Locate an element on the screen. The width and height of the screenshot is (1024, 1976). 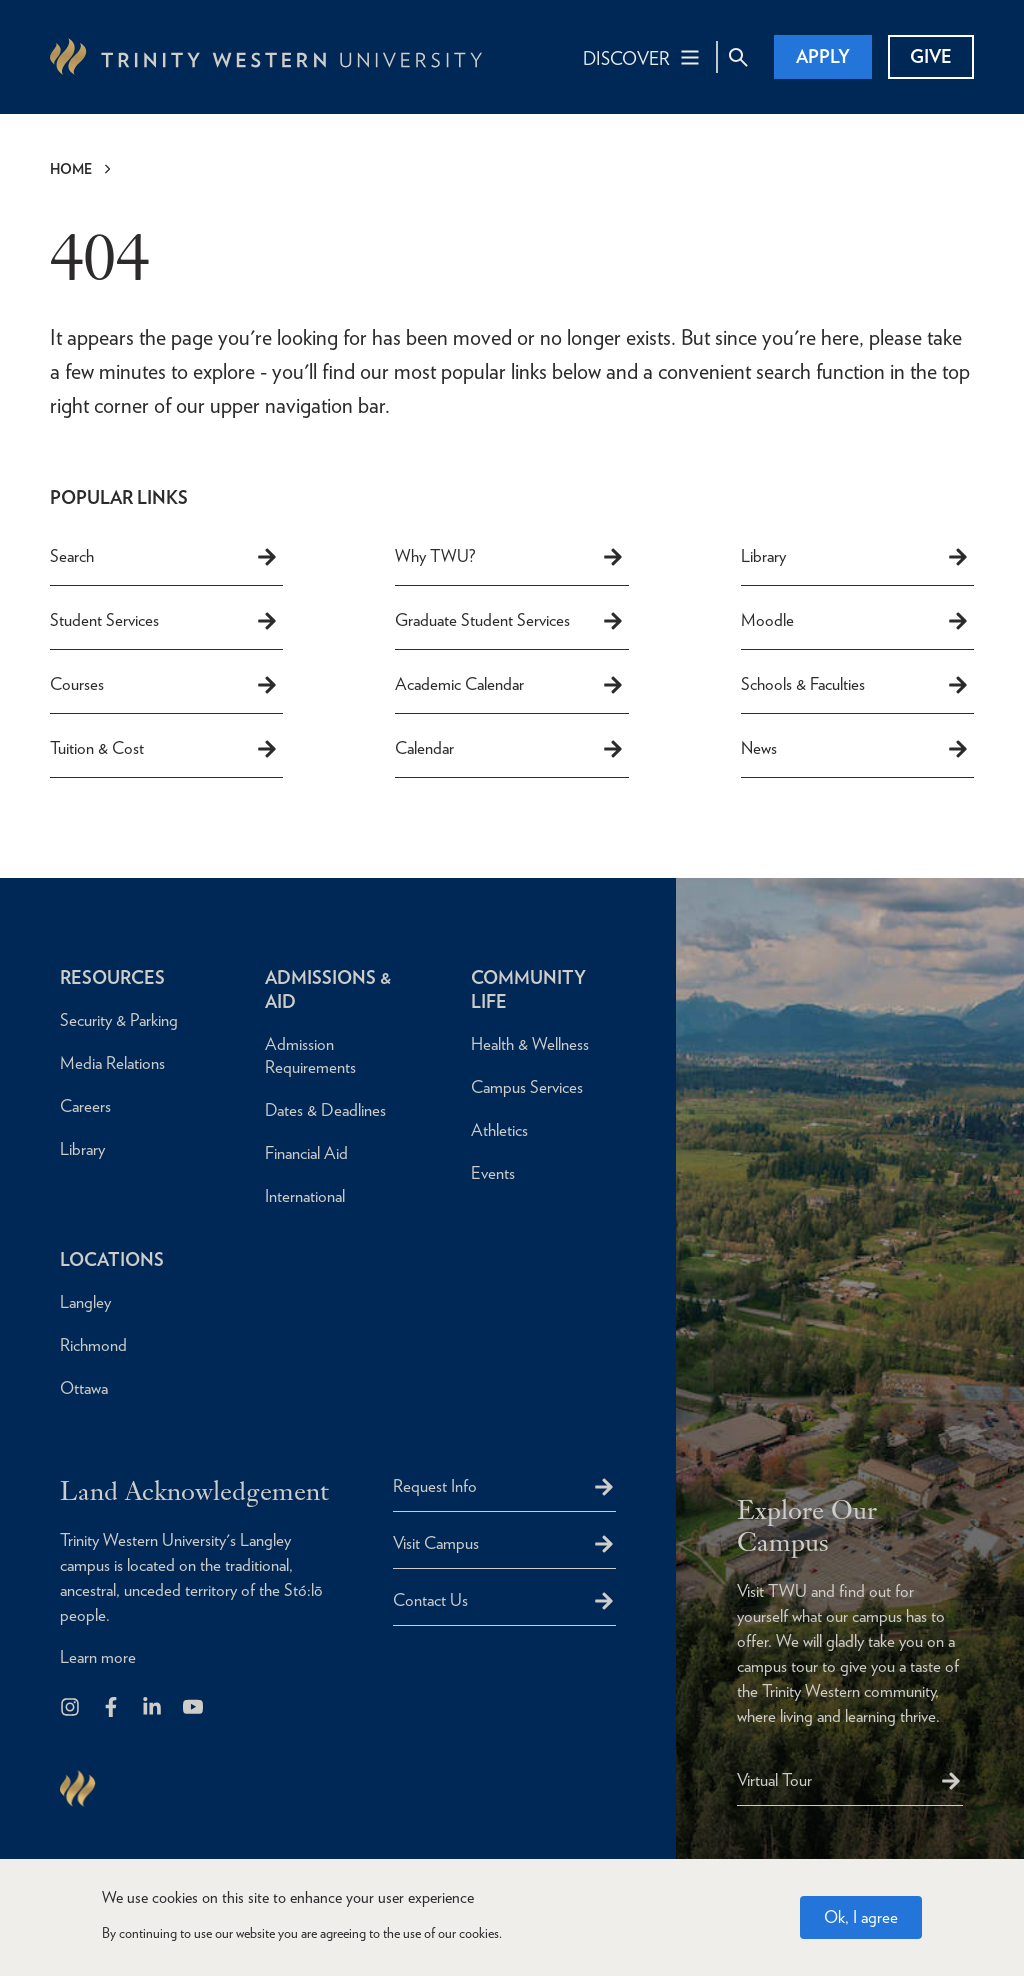
[Trinity Western University on Youtube] is located at coordinates (194, 1708).